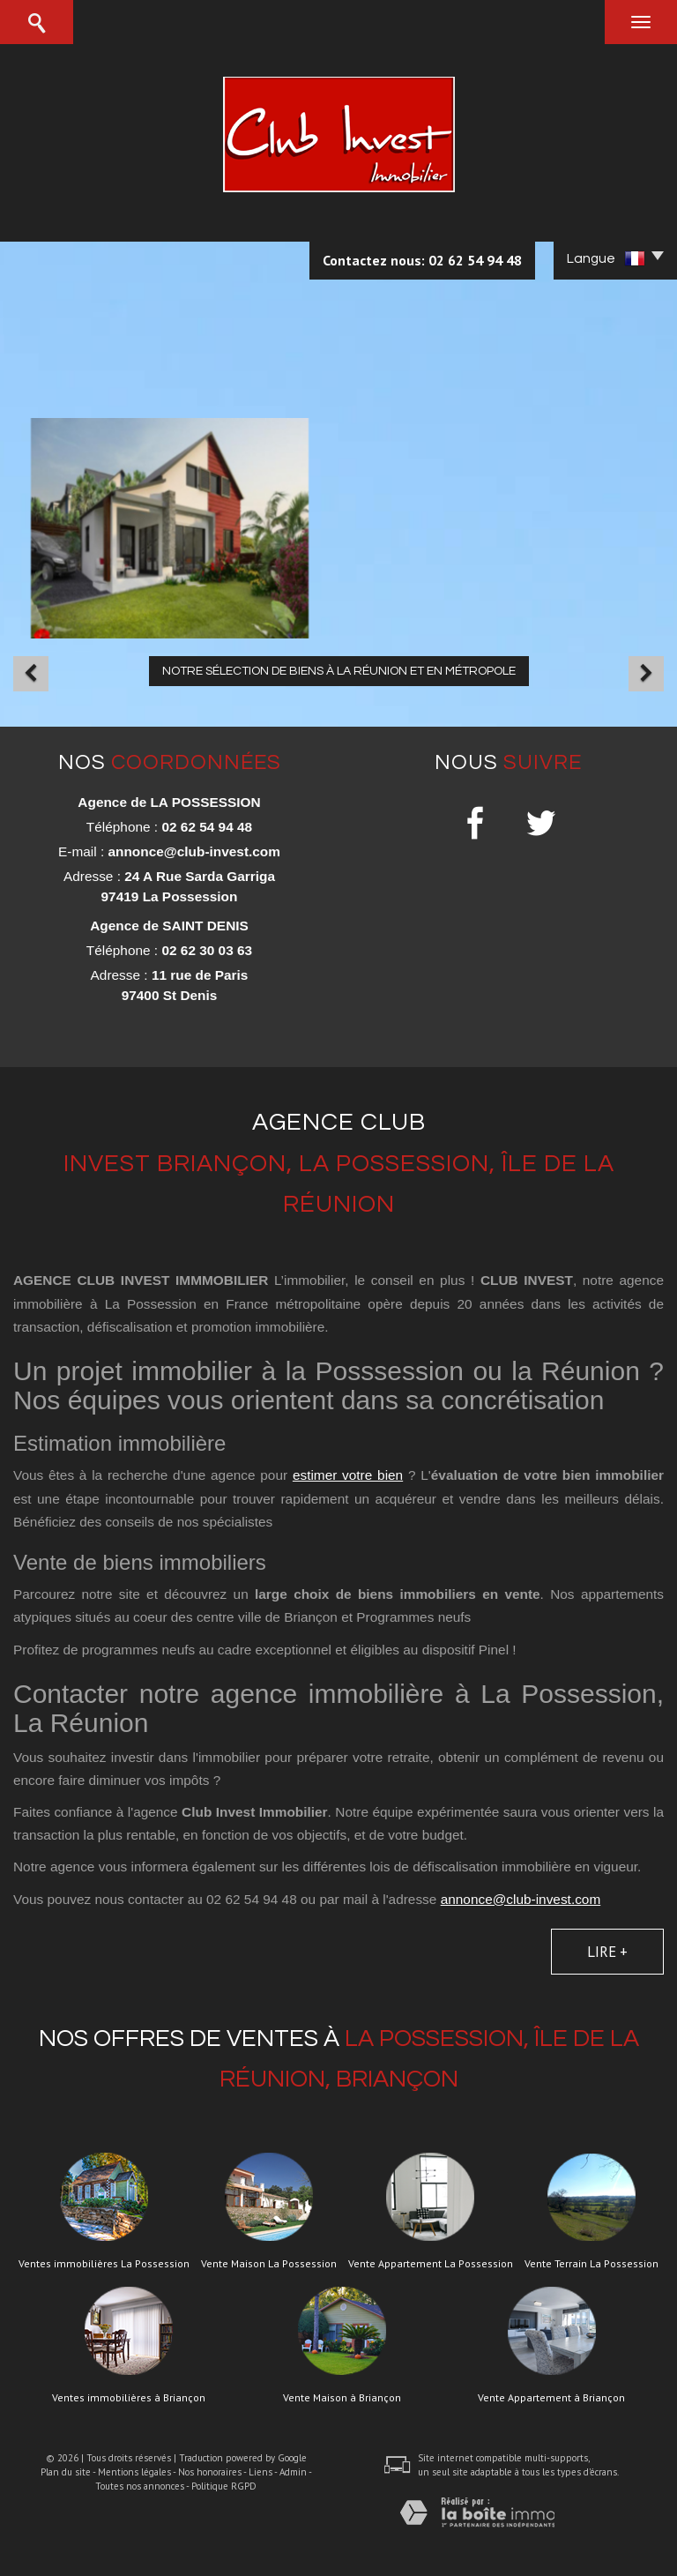  I want to click on Lire +, so click(607, 1951).